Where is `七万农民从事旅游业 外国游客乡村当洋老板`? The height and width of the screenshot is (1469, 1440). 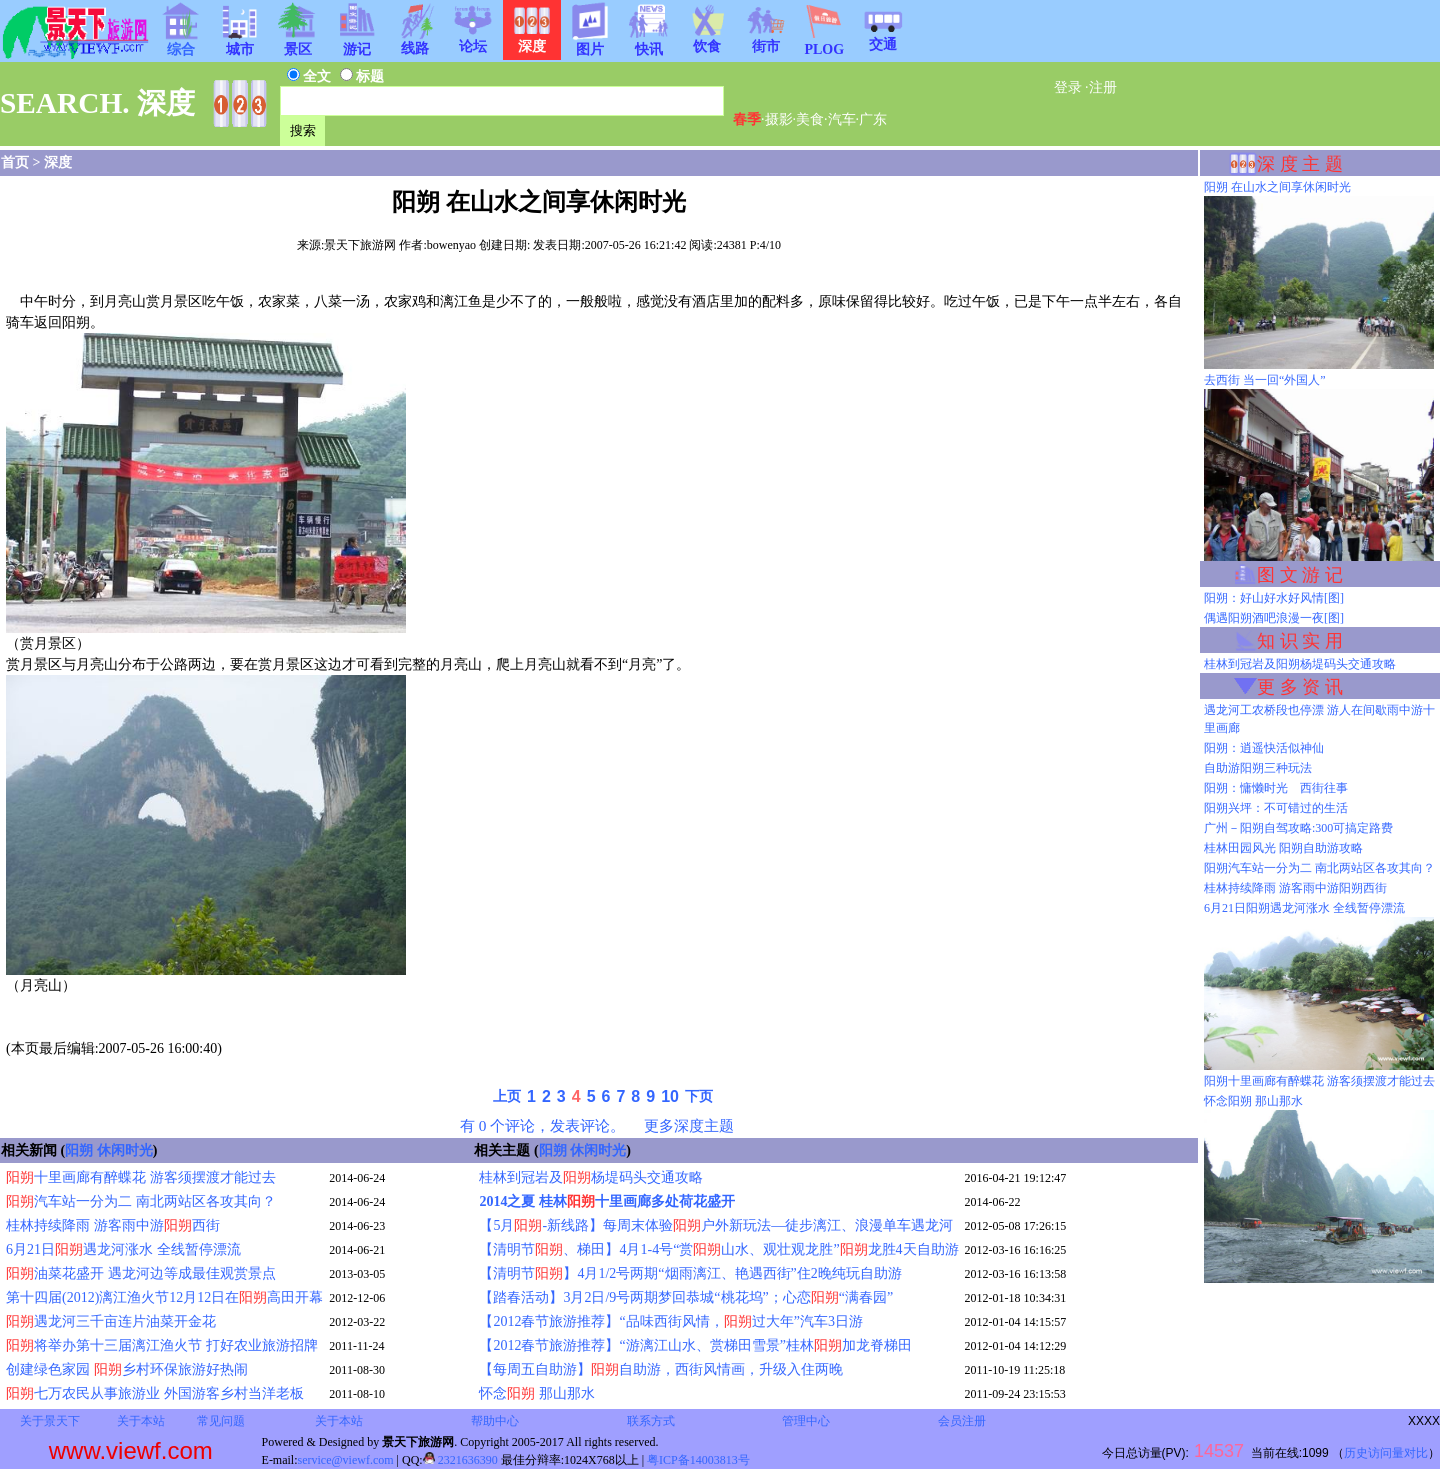
七万农民从事旅游业 外国游客乡村当洋老板 is located at coordinates (155, 1393).